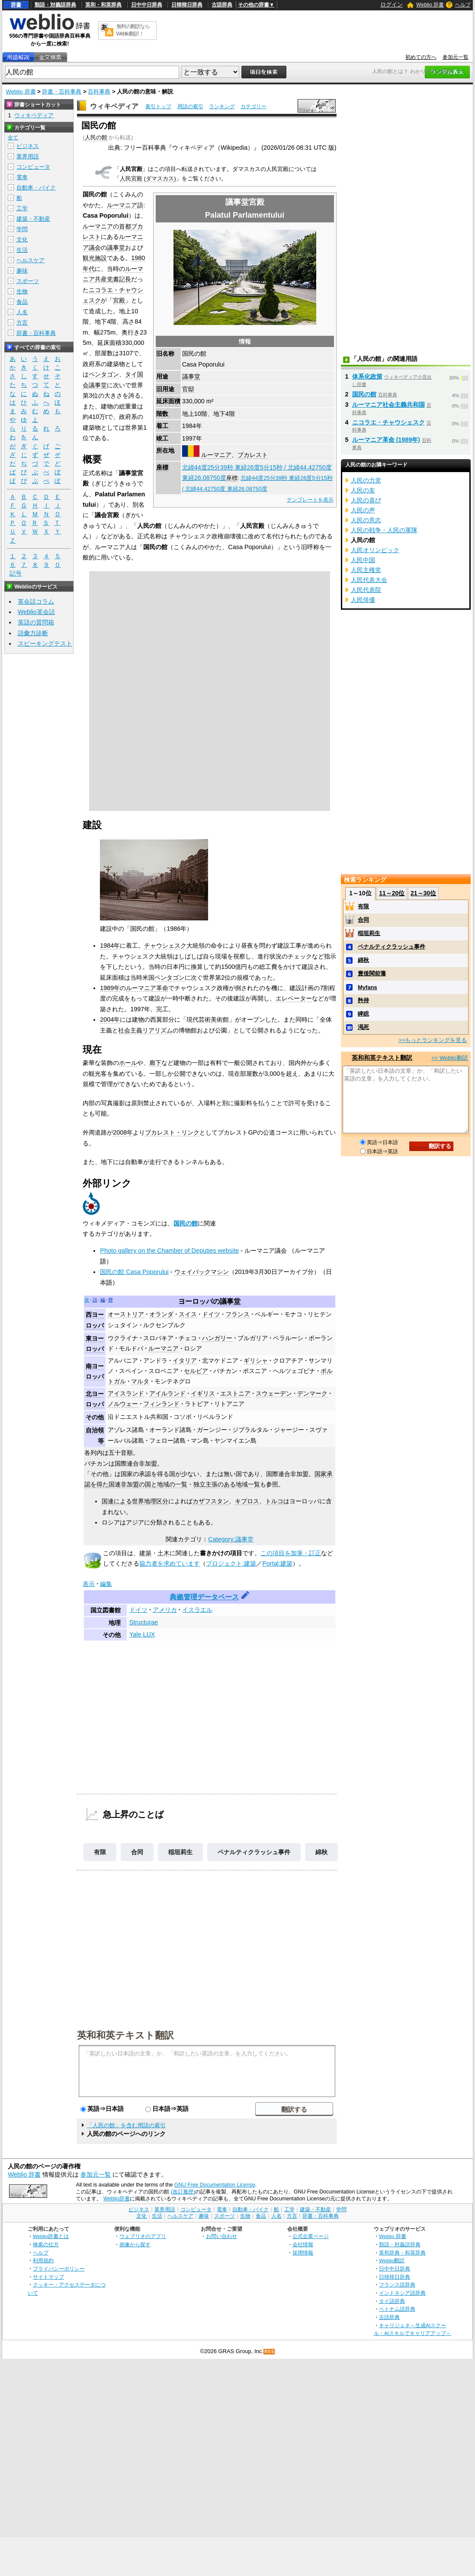 This screenshot has height=2576, width=475. What do you see at coordinates (135, 2244) in the screenshot?
I see `画像から探す` at bounding box center [135, 2244].